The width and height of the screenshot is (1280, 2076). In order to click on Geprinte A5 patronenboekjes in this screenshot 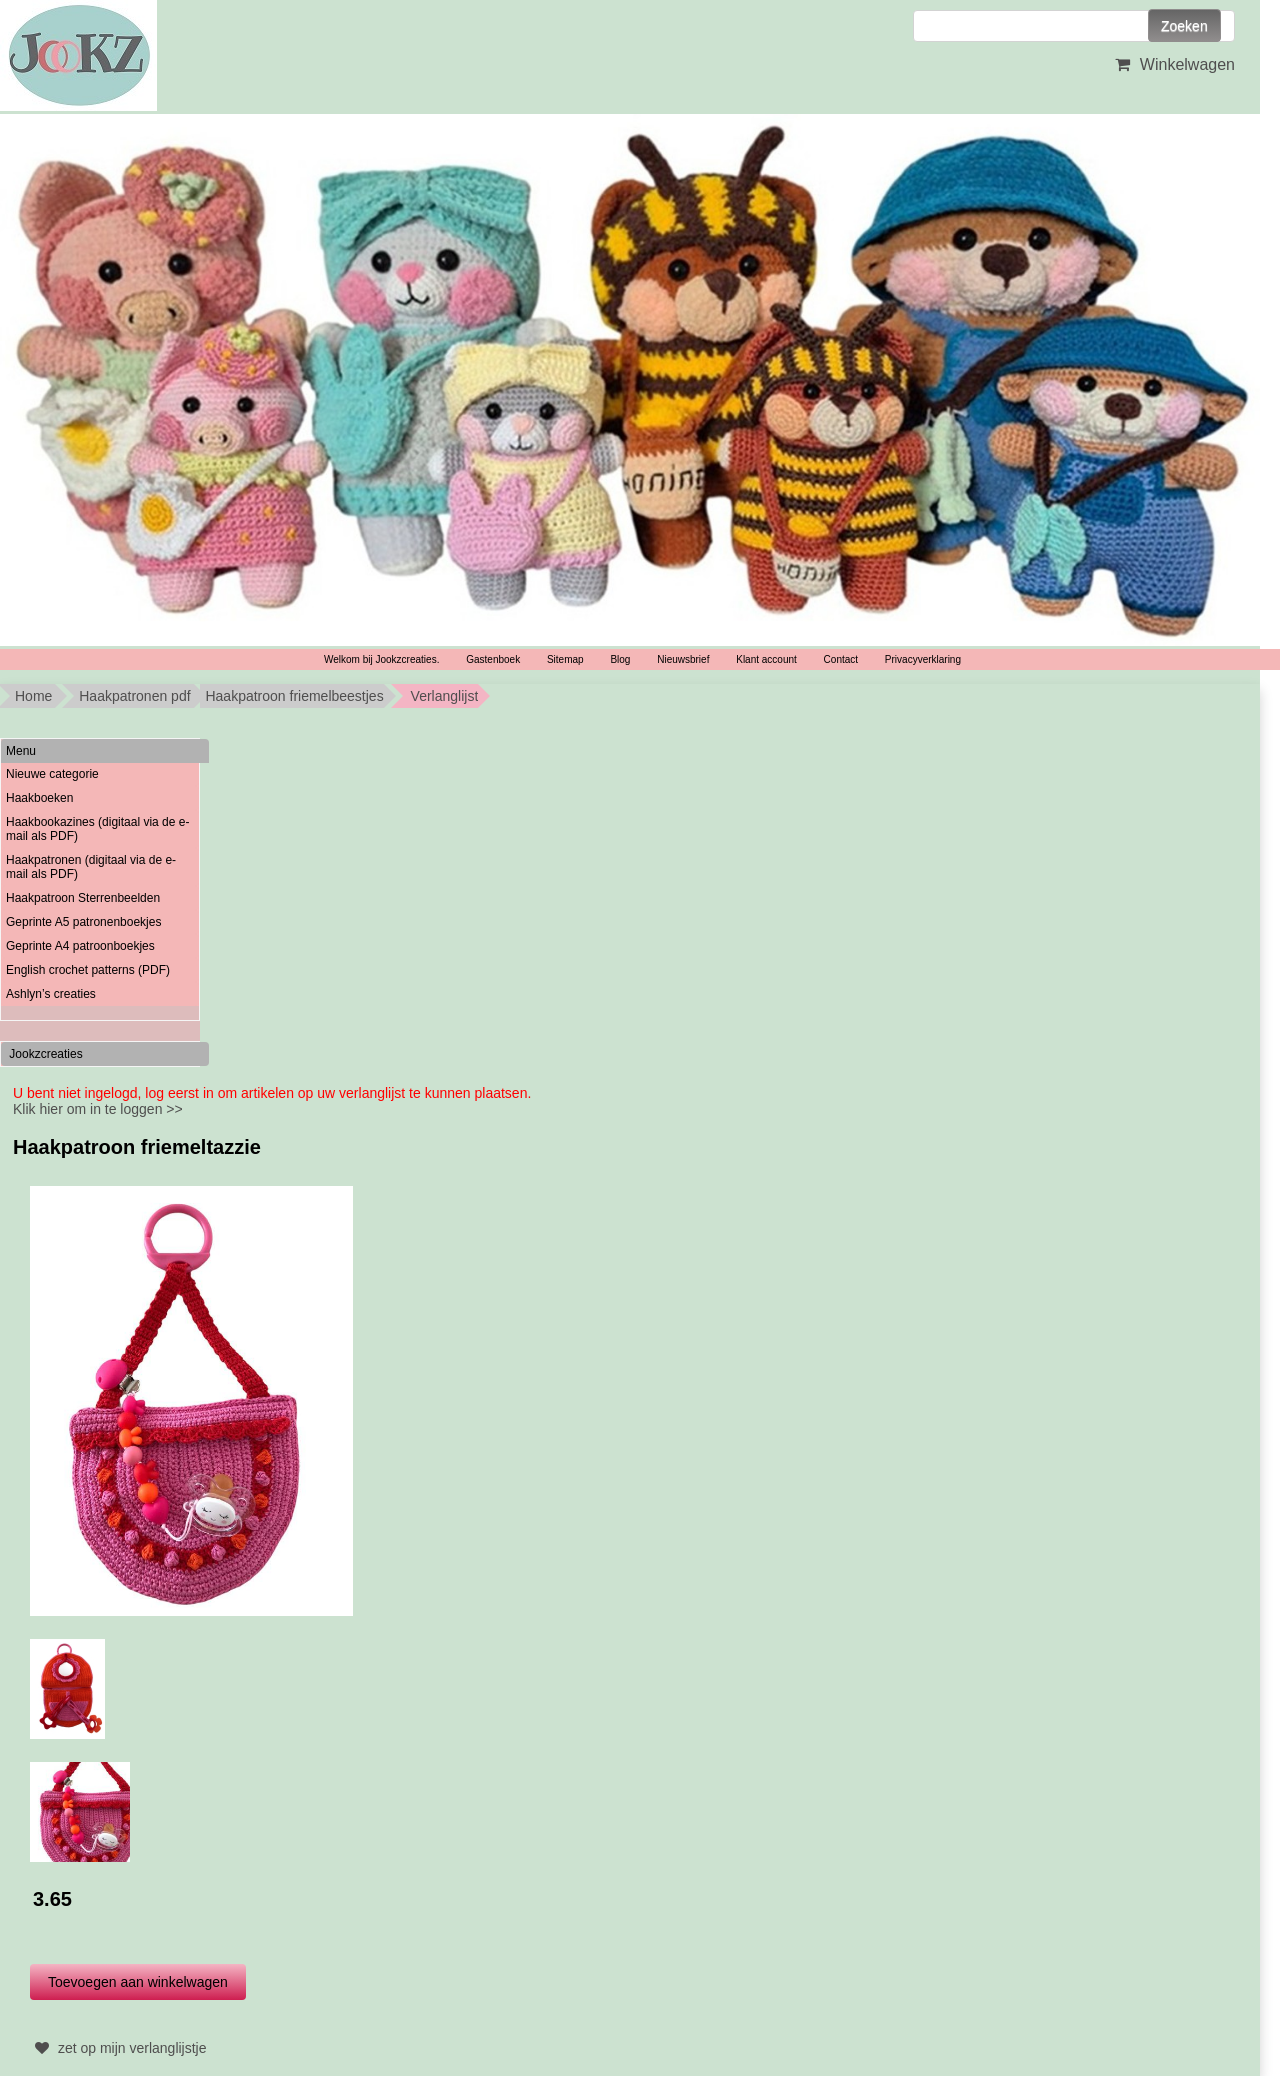, I will do `click(83, 922)`.